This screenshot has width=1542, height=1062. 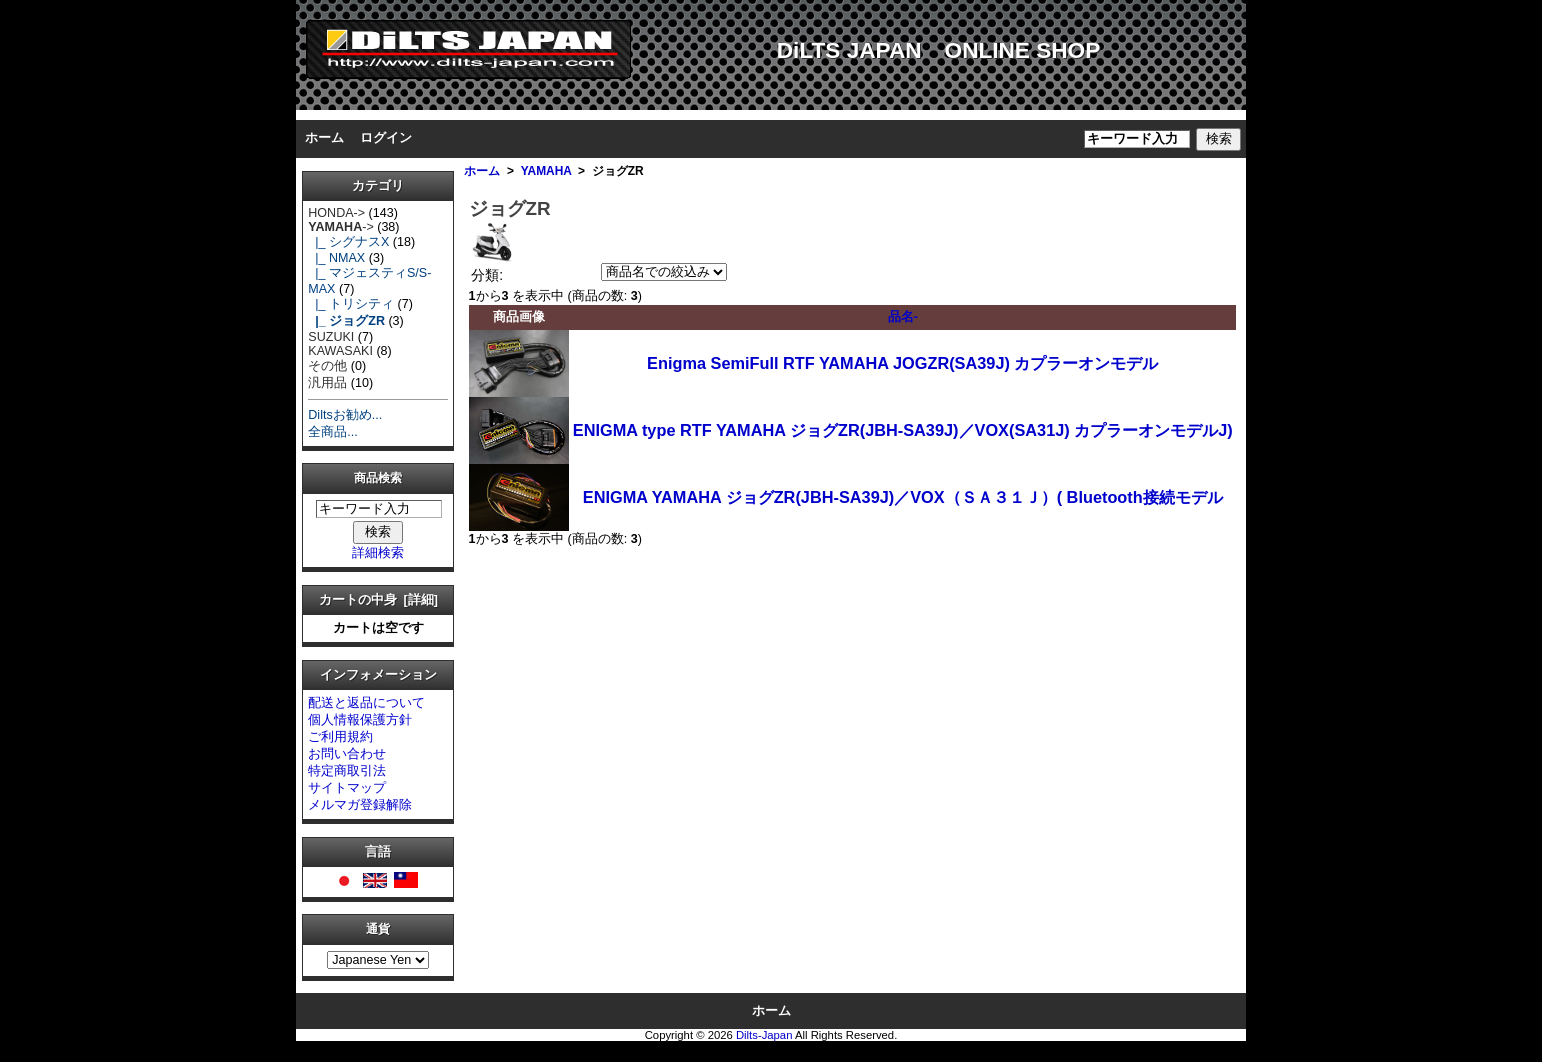 I want to click on お問い合わせ, so click(x=347, y=754).